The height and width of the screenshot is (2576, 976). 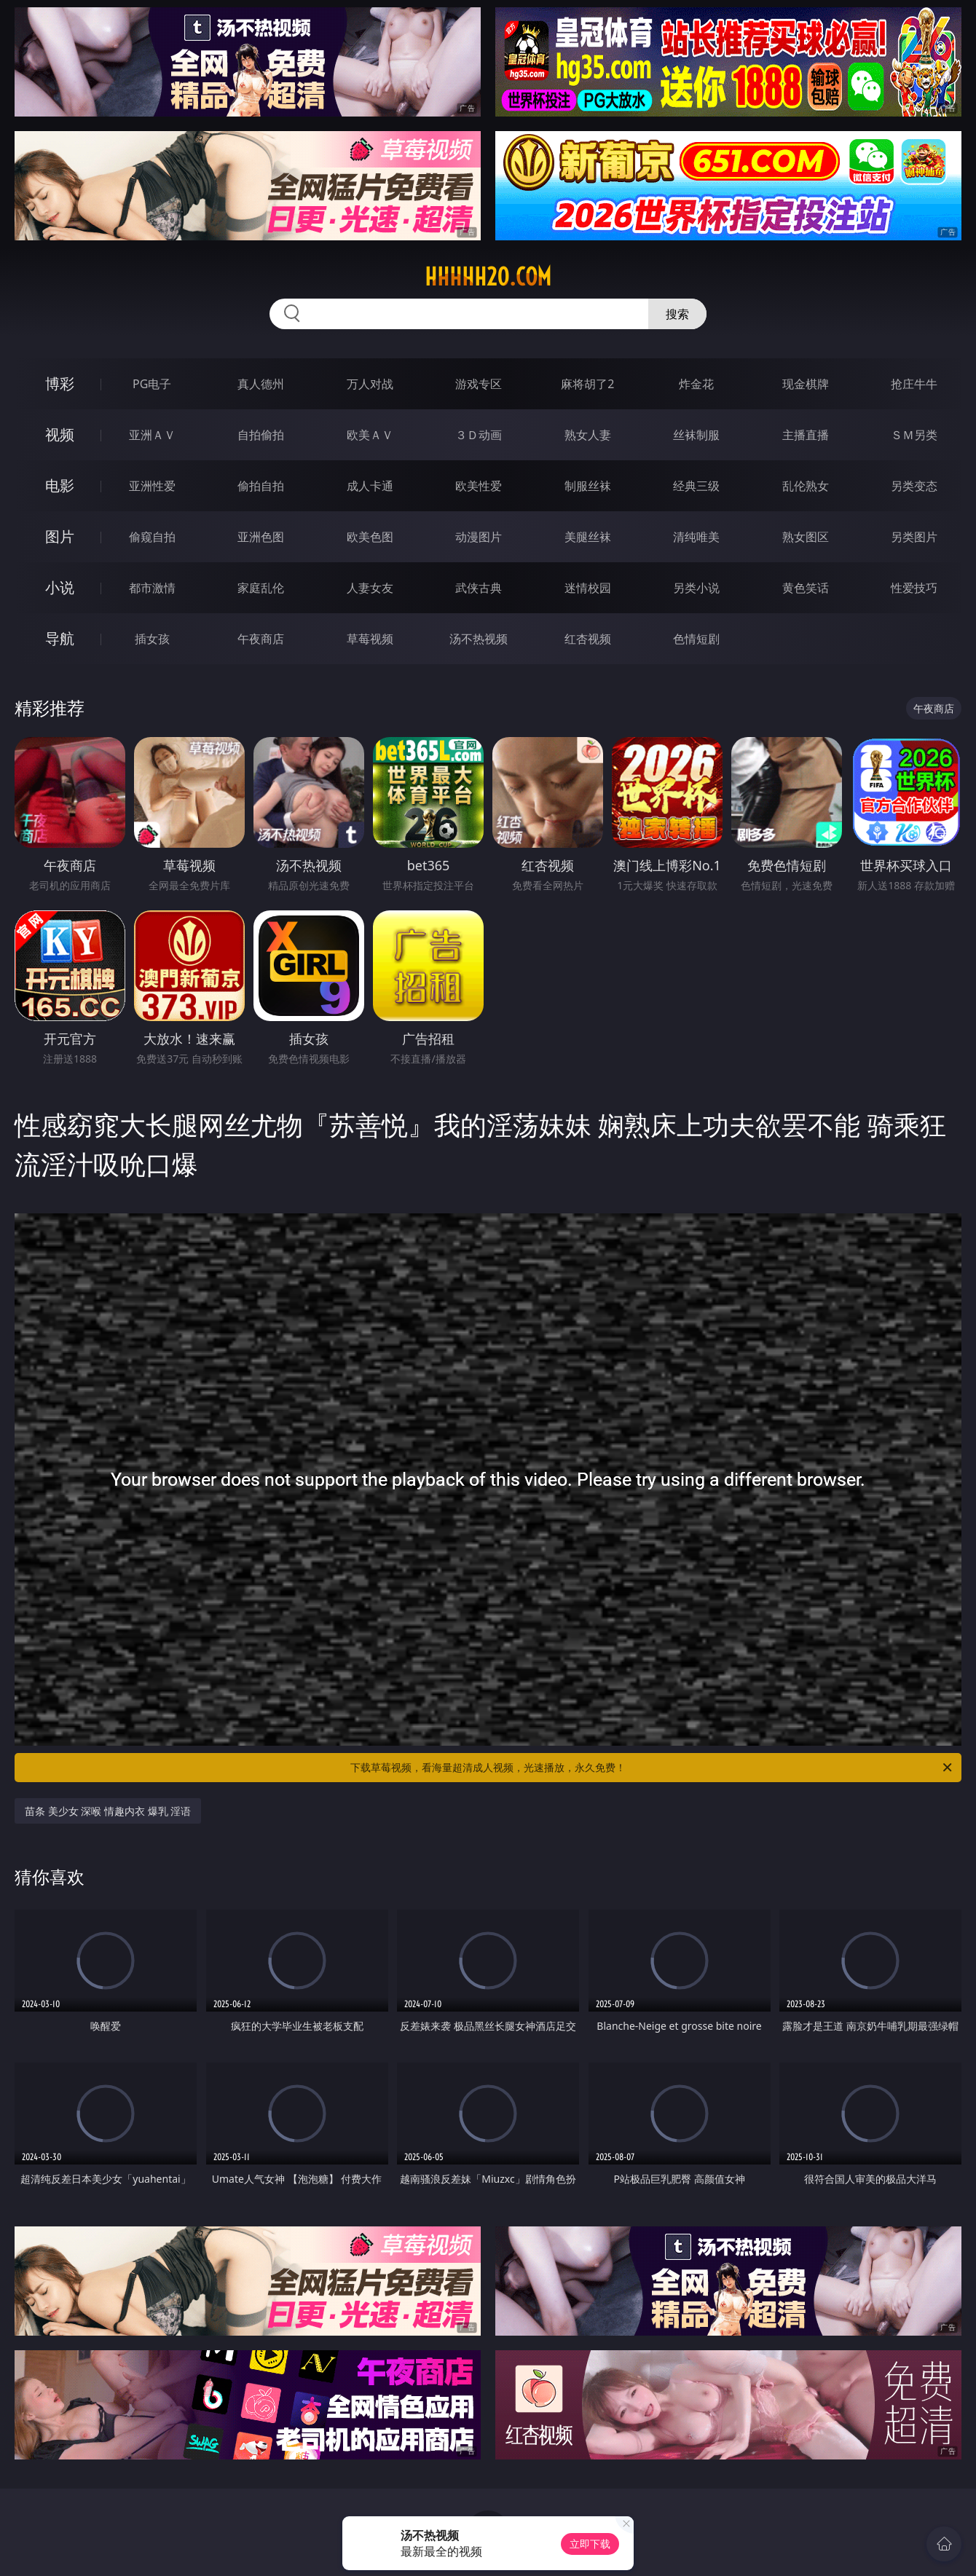 I want to click on PG电子, so click(x=152, y=384).